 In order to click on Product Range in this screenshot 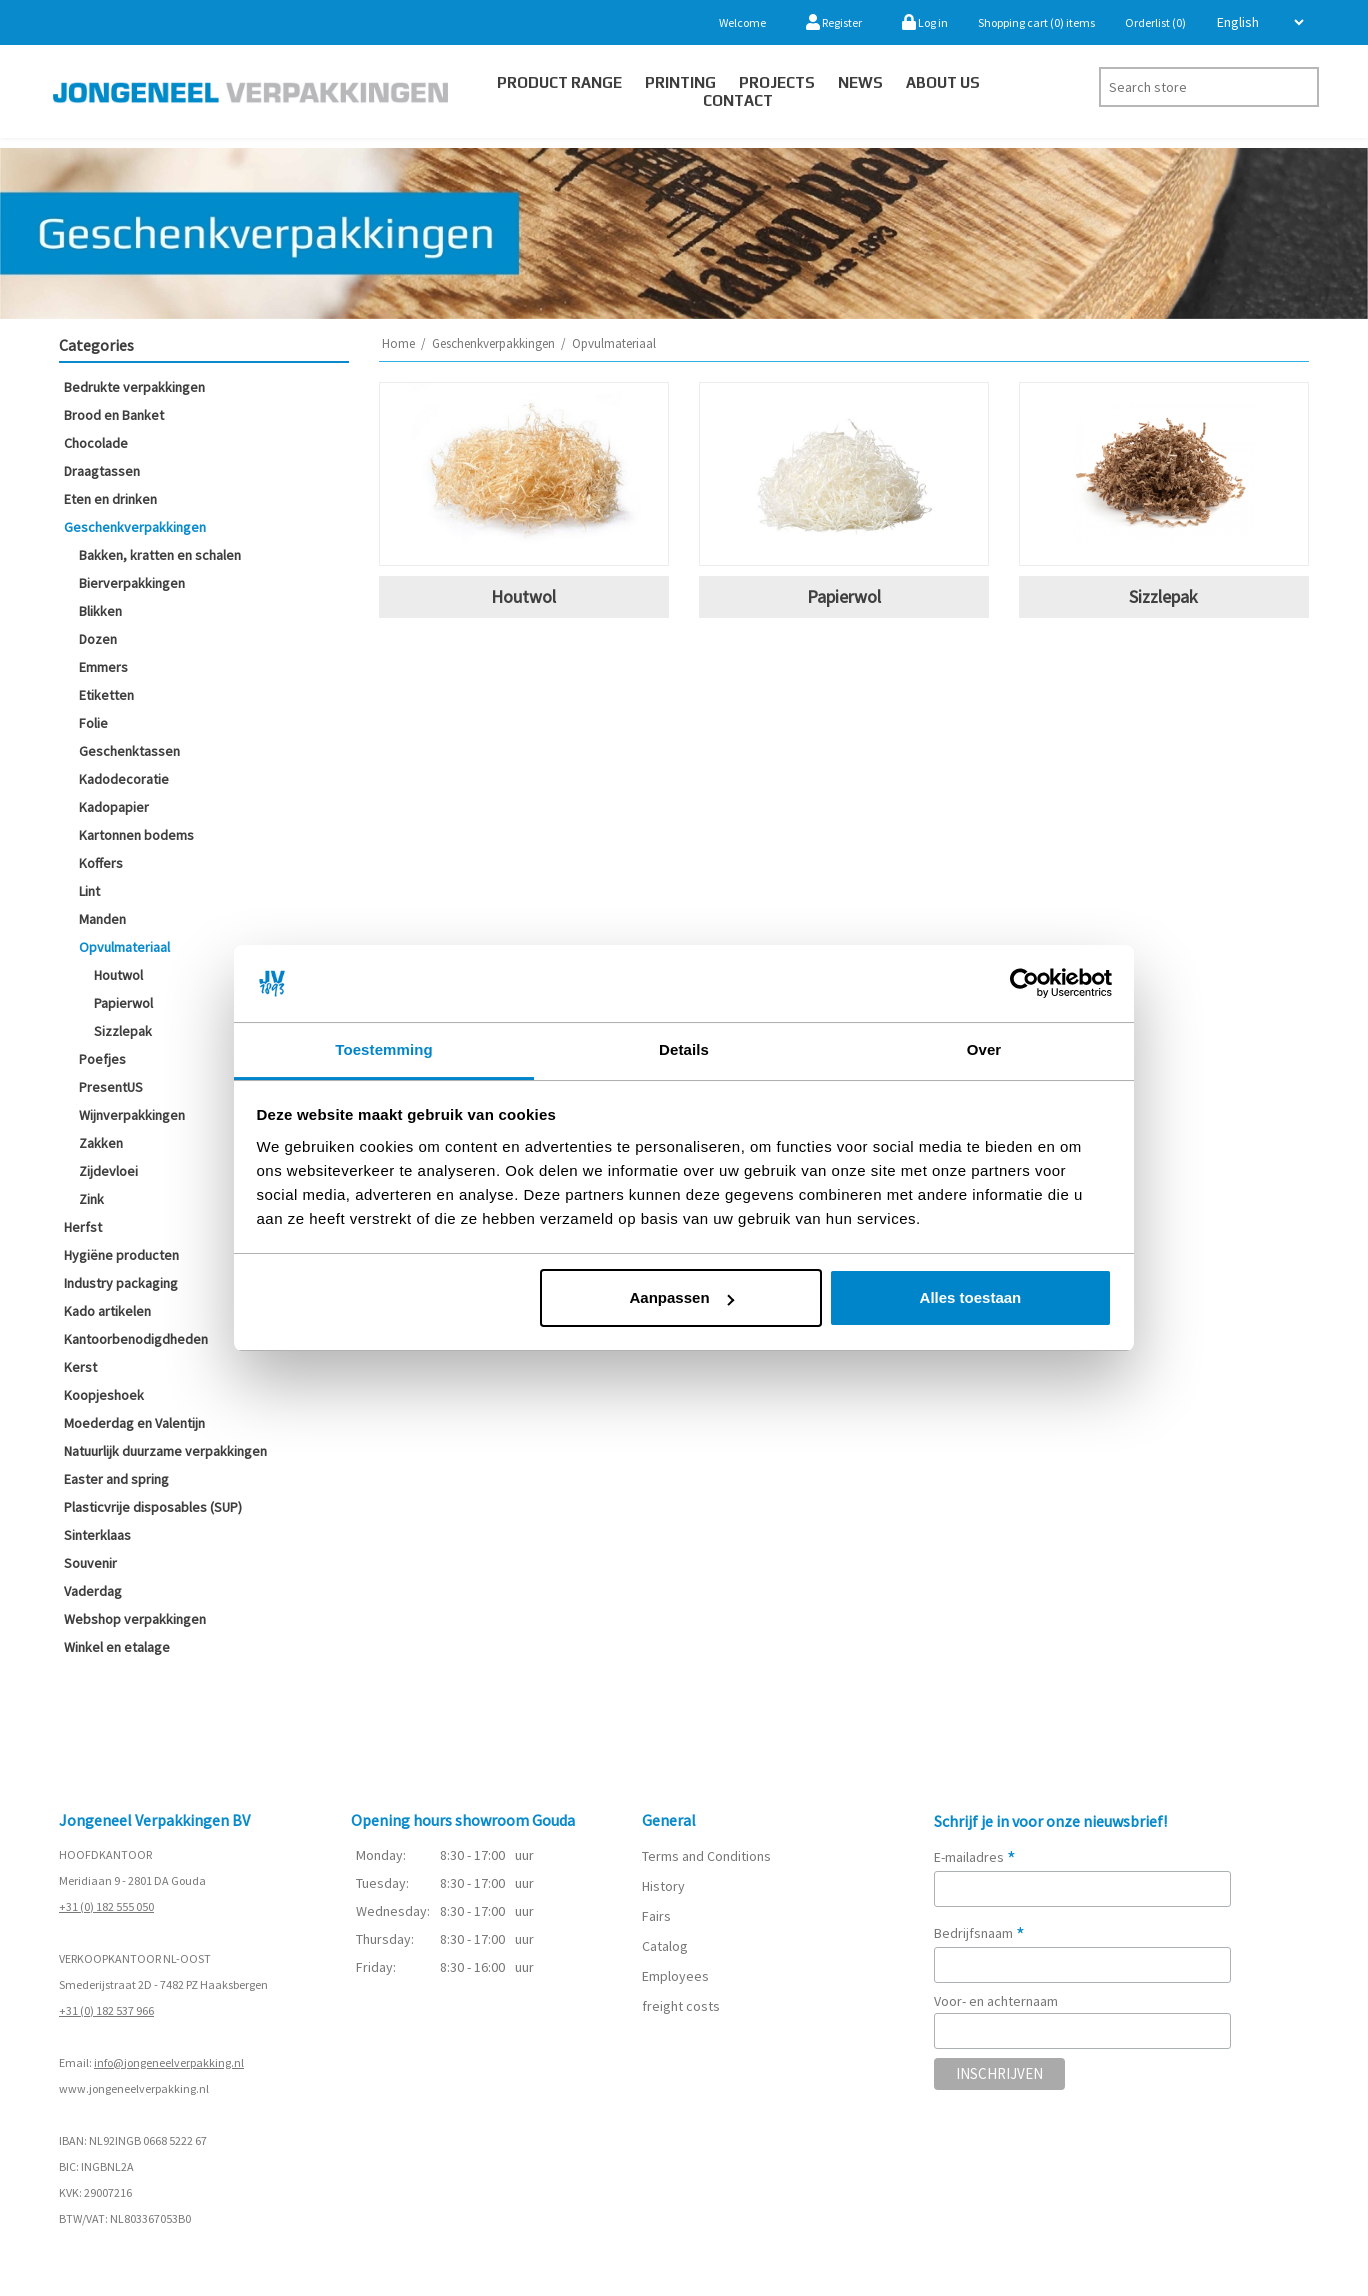, I will do `click(559, 82)`.